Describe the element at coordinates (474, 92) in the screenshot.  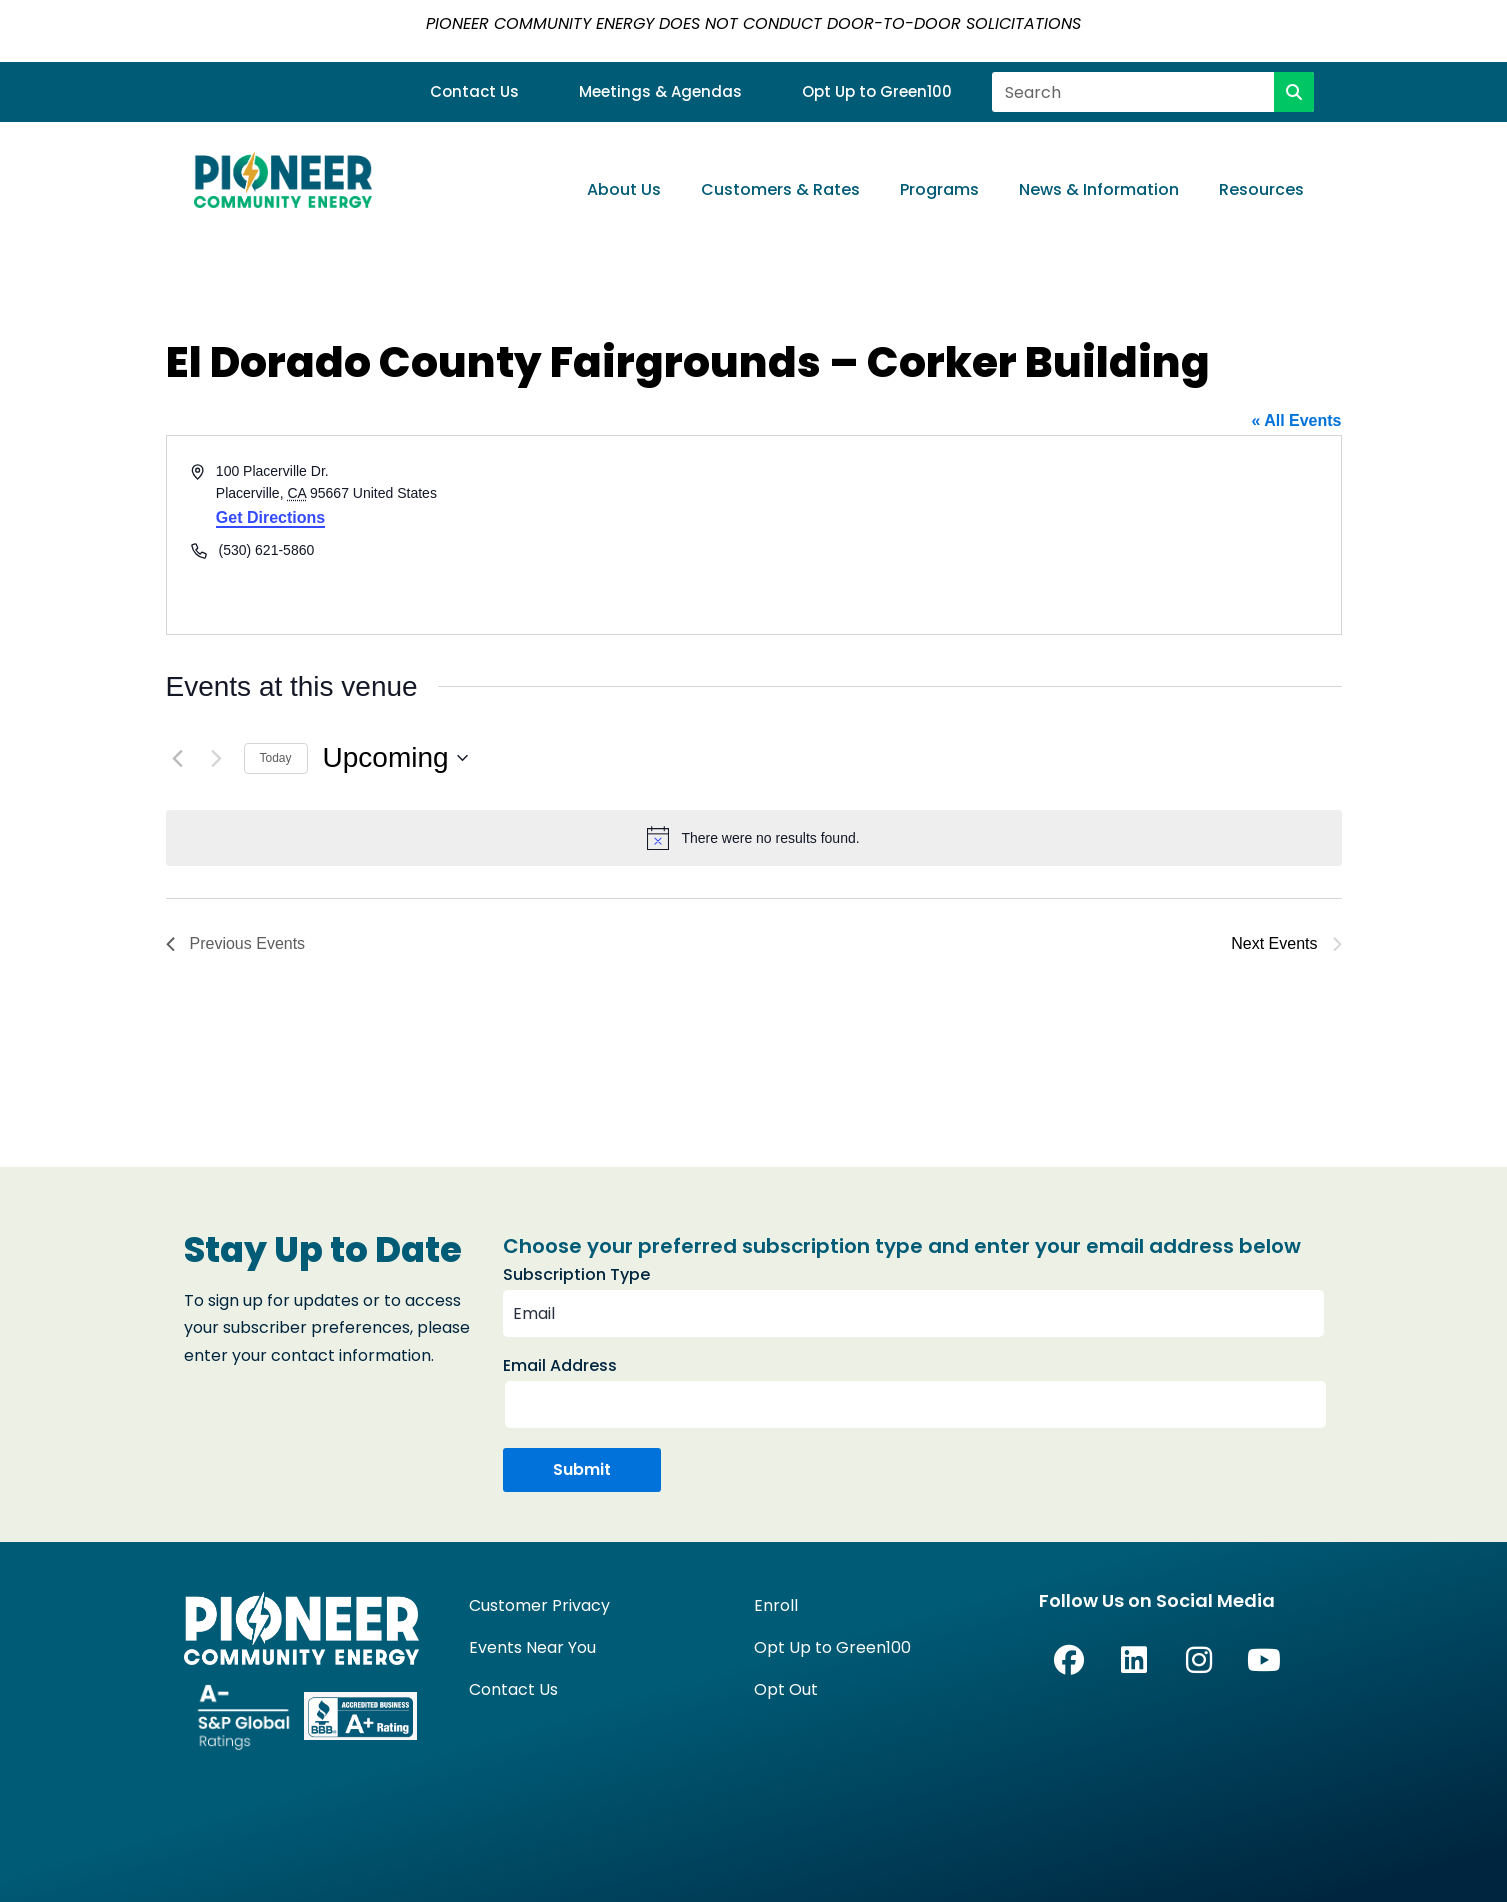
I see `Contact Us` at that location.